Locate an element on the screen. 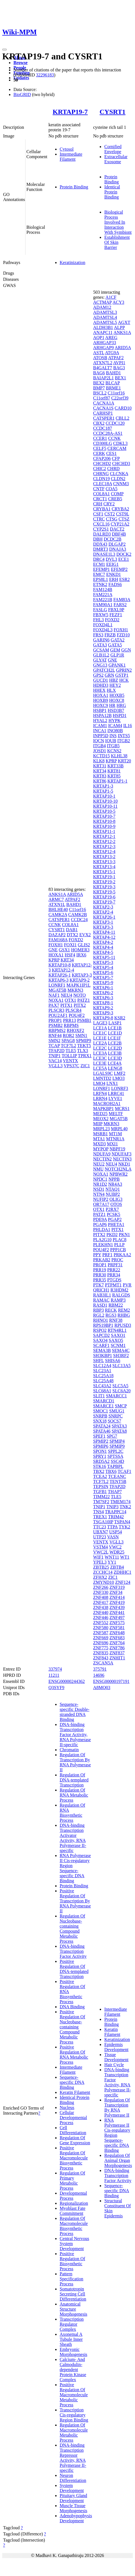 The image size is (135, 2576). IRX6 is located at coordinates (81, 954).